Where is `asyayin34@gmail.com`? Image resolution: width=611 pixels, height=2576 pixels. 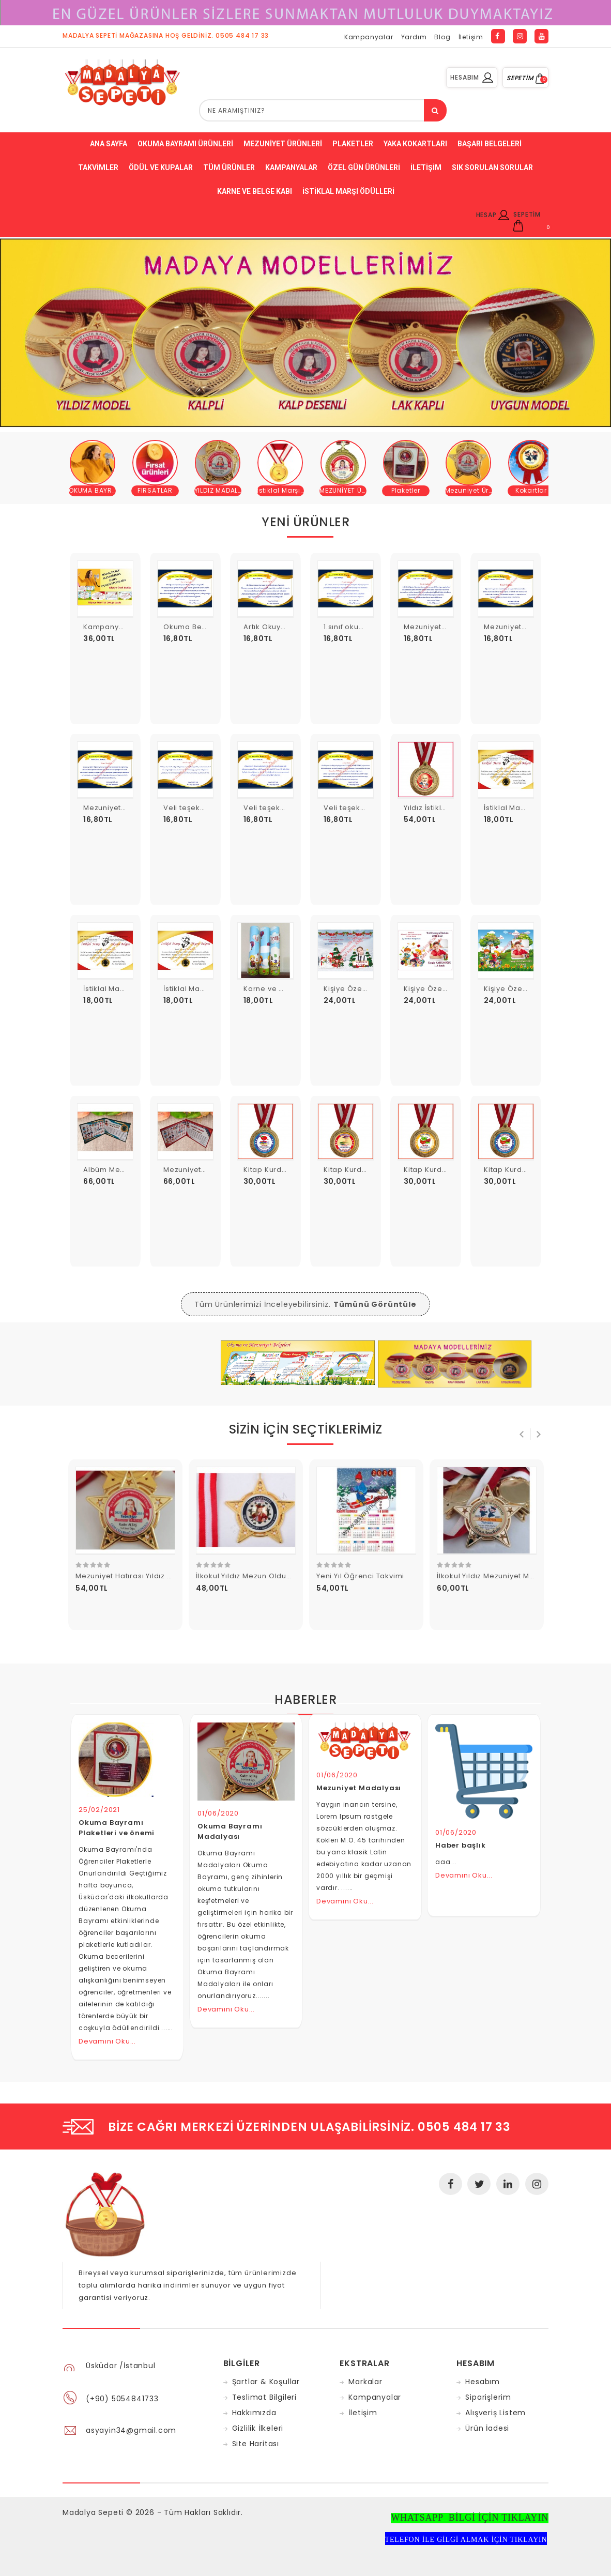
asyayin34@gmail.com is located at coordinates (131, 2430).